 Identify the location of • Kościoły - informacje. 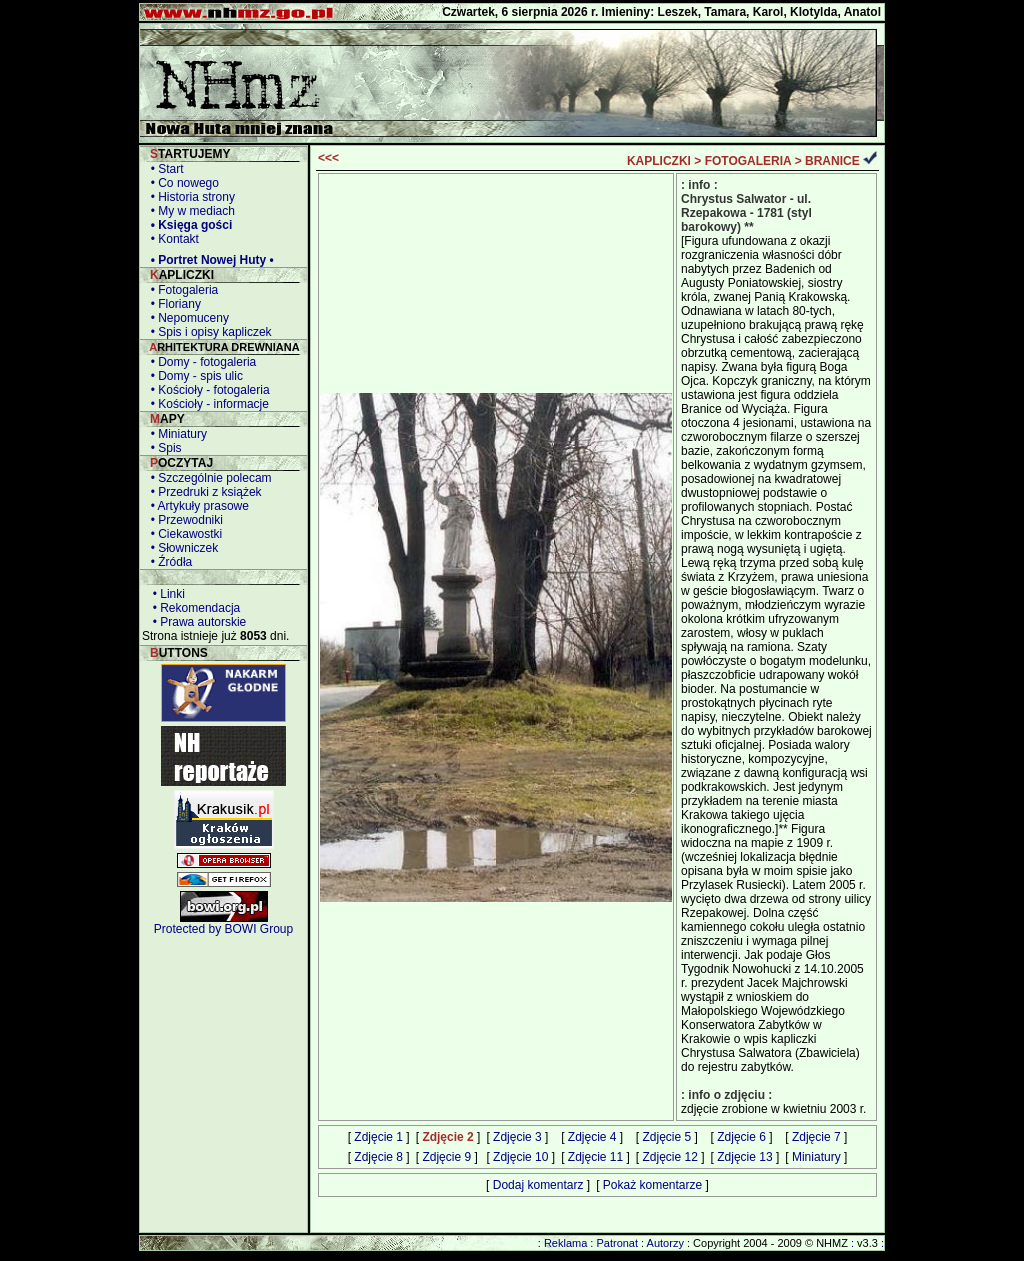
(206, 404).